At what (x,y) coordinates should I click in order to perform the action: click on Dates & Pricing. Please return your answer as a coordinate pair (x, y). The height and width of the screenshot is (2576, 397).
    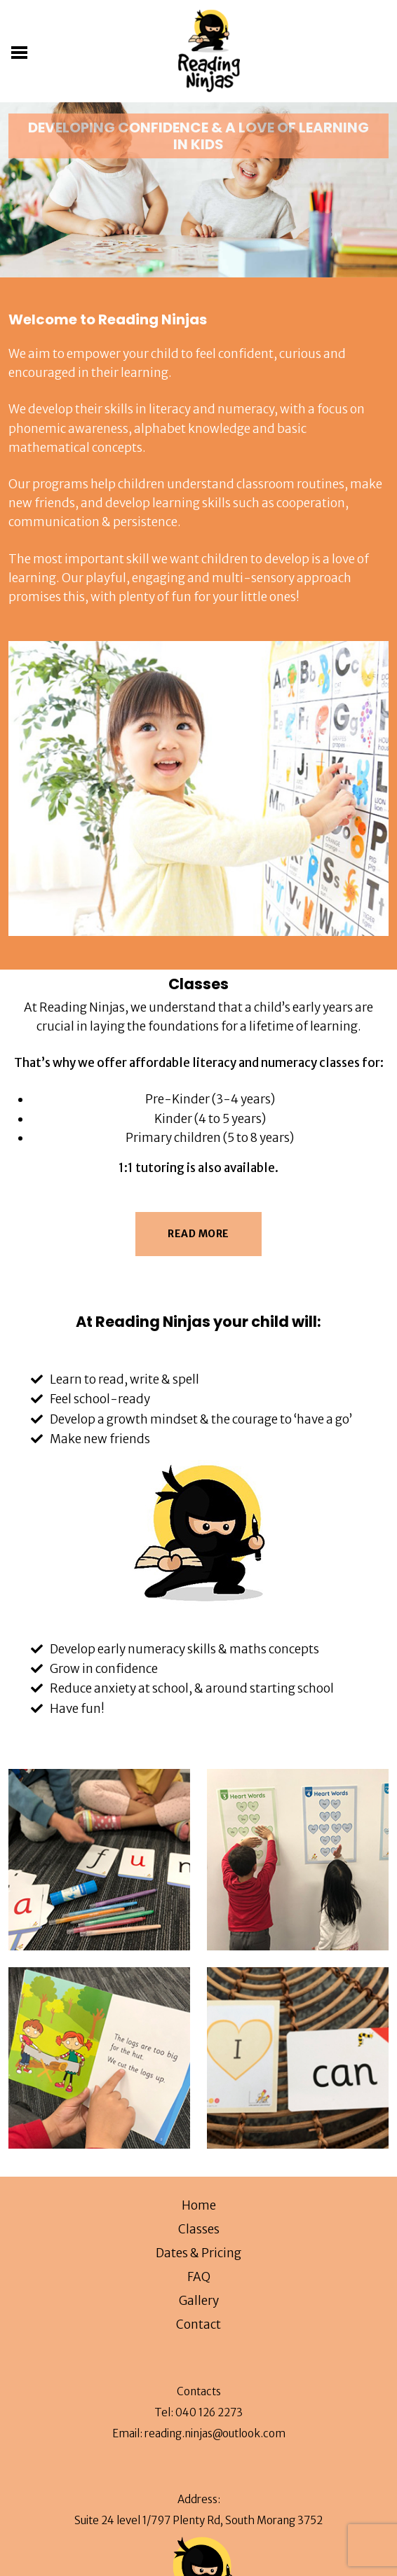
    Looking at the image, I should click on (198, 2253).